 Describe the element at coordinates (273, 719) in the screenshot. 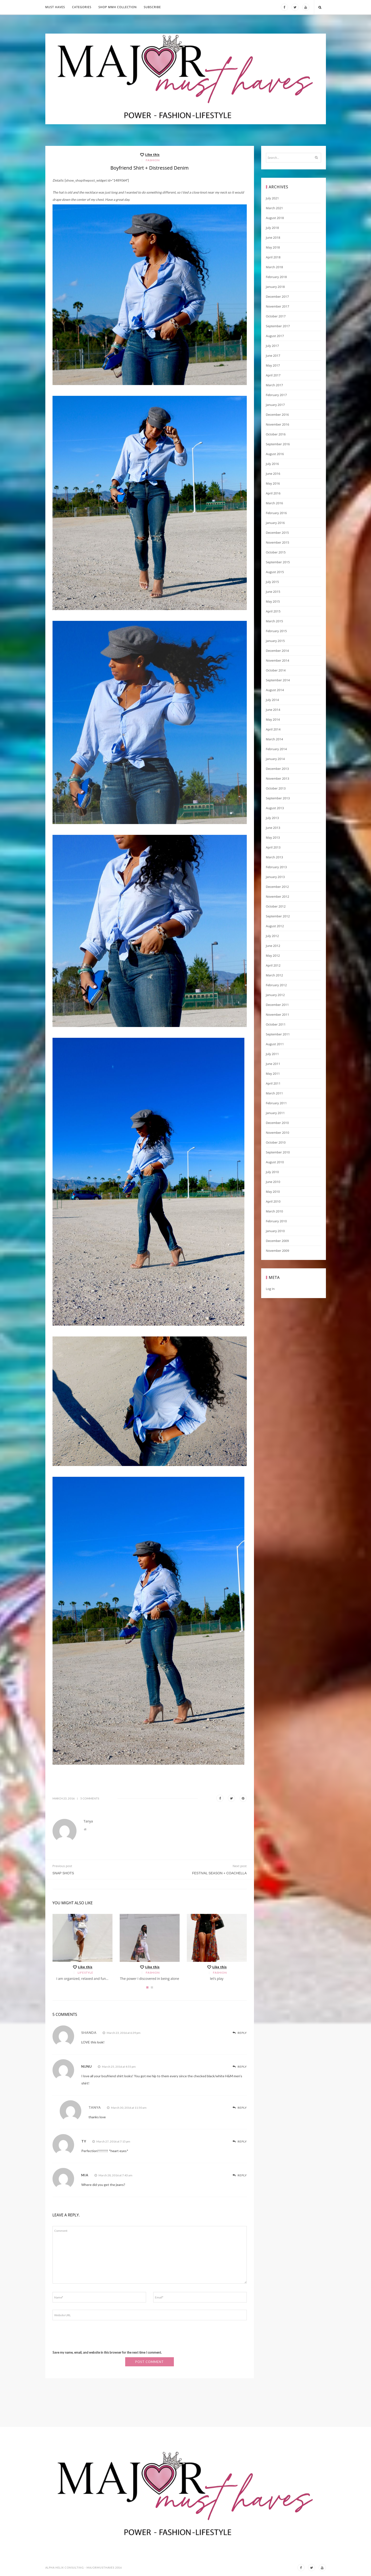

I see `May 2014` at that location.